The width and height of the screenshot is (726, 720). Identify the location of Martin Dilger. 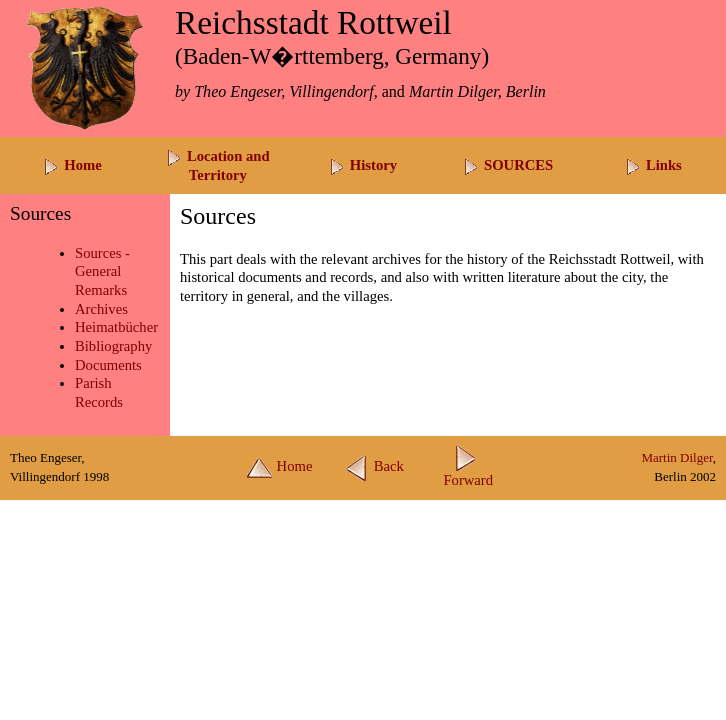
(676, 457).